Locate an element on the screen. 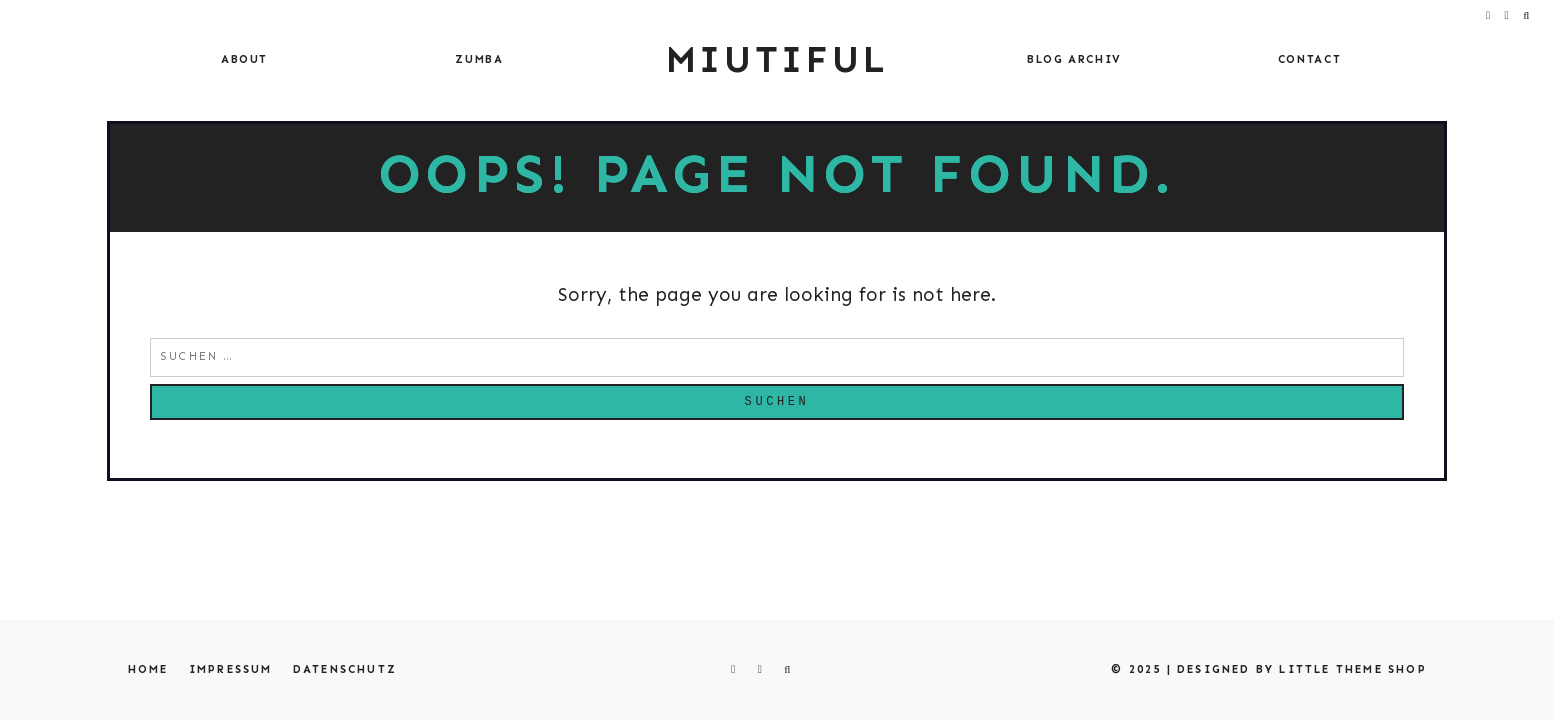  Home is located at coordinates (148, 669).